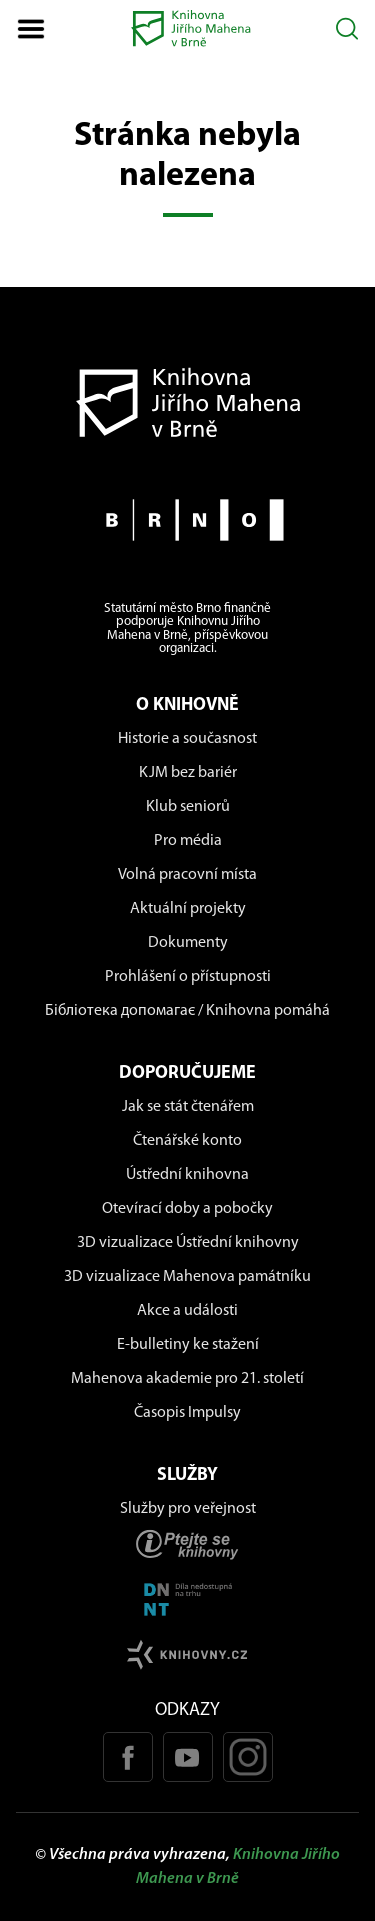  What do you see at coordinates (187, 1209) in the screenshot?
I see `Otevírací doby a pobočky` at bounding box center [187, 1209].